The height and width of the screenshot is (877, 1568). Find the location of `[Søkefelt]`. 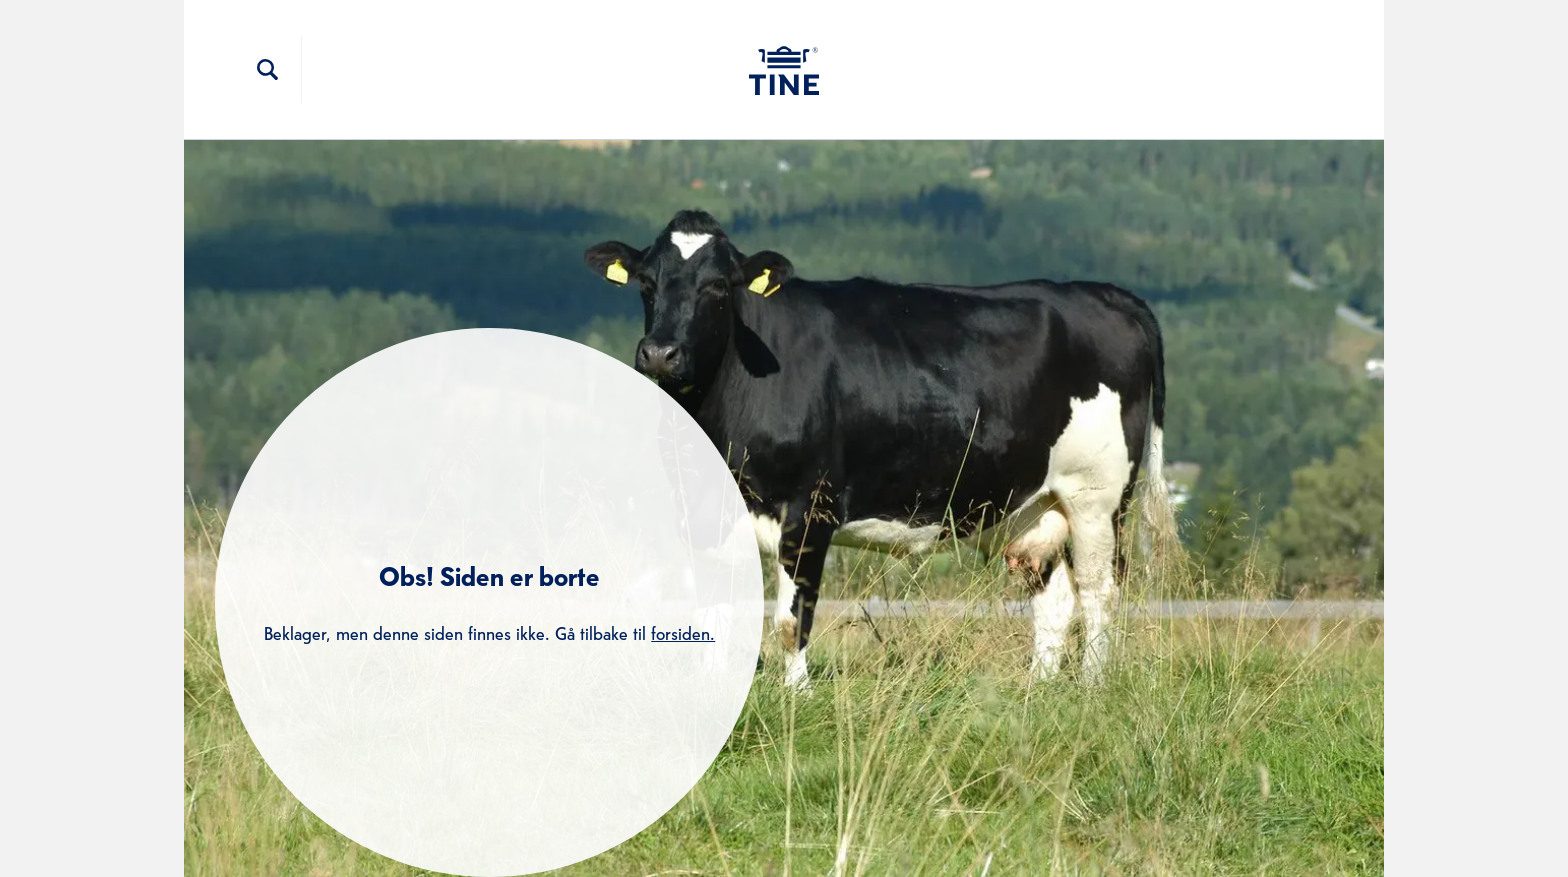

[Søkefelt] is located at coordinates (268, 70).